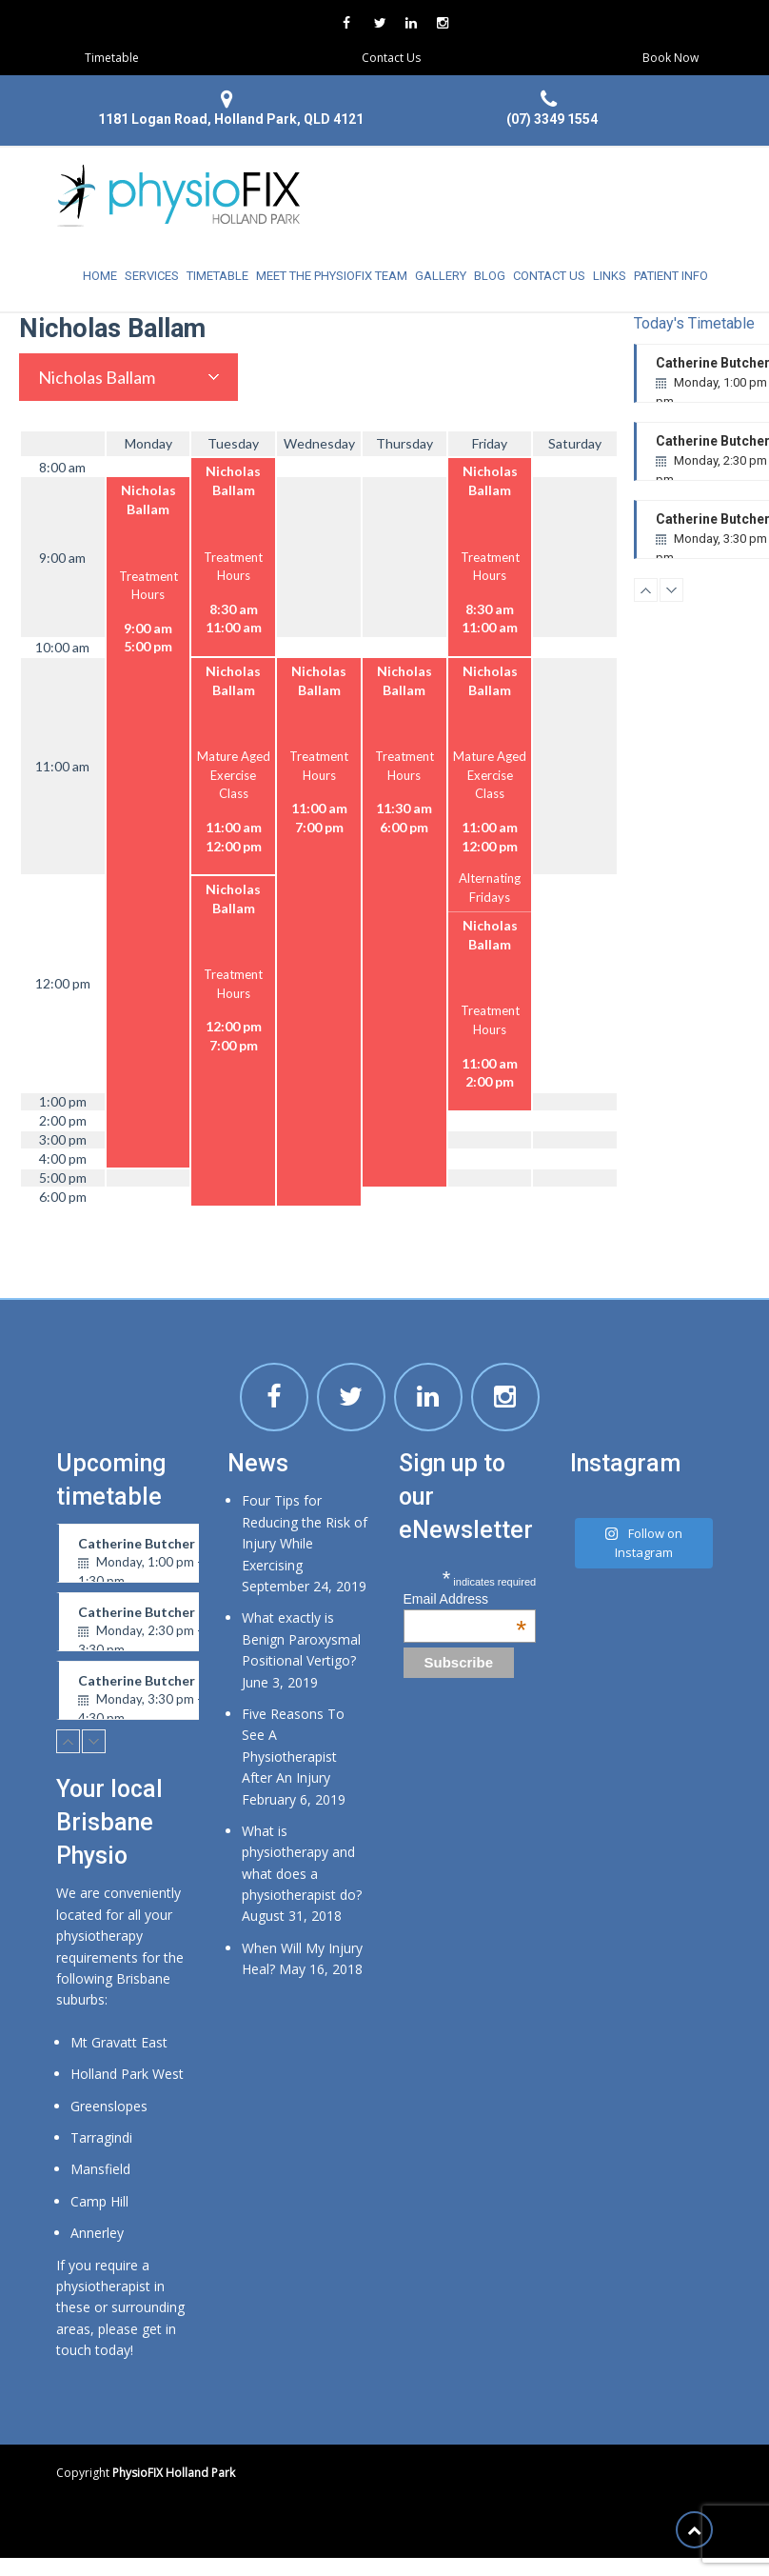 The height and width of the screenshot is (2576, 769). Describe the element at coordinates (465, 1599) in the screenshot. I see `Email Address` at that location.